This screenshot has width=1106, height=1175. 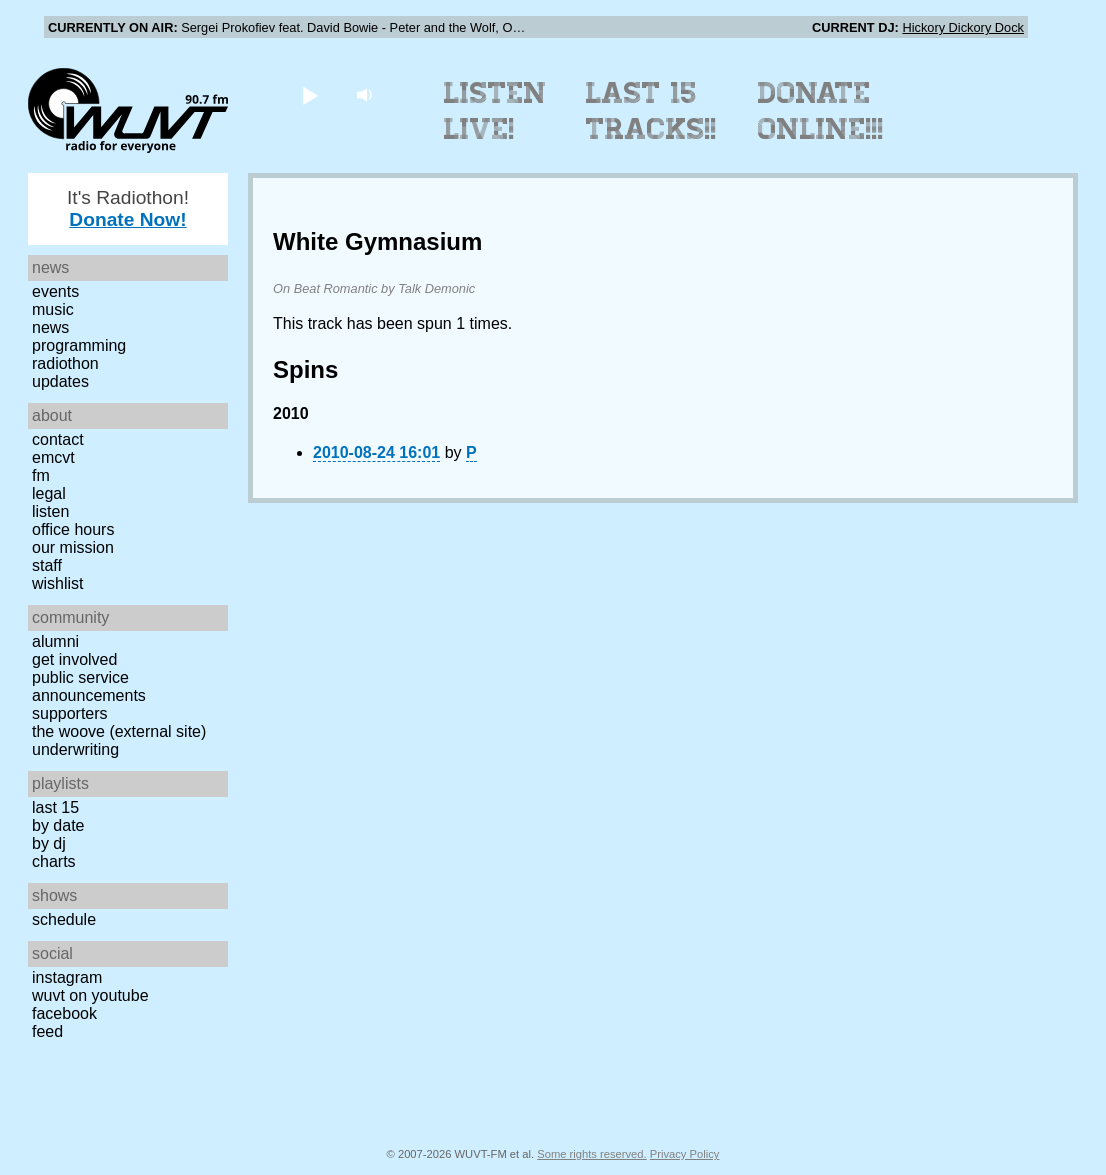 I want to click on Contact, so click(x=58, y=439).